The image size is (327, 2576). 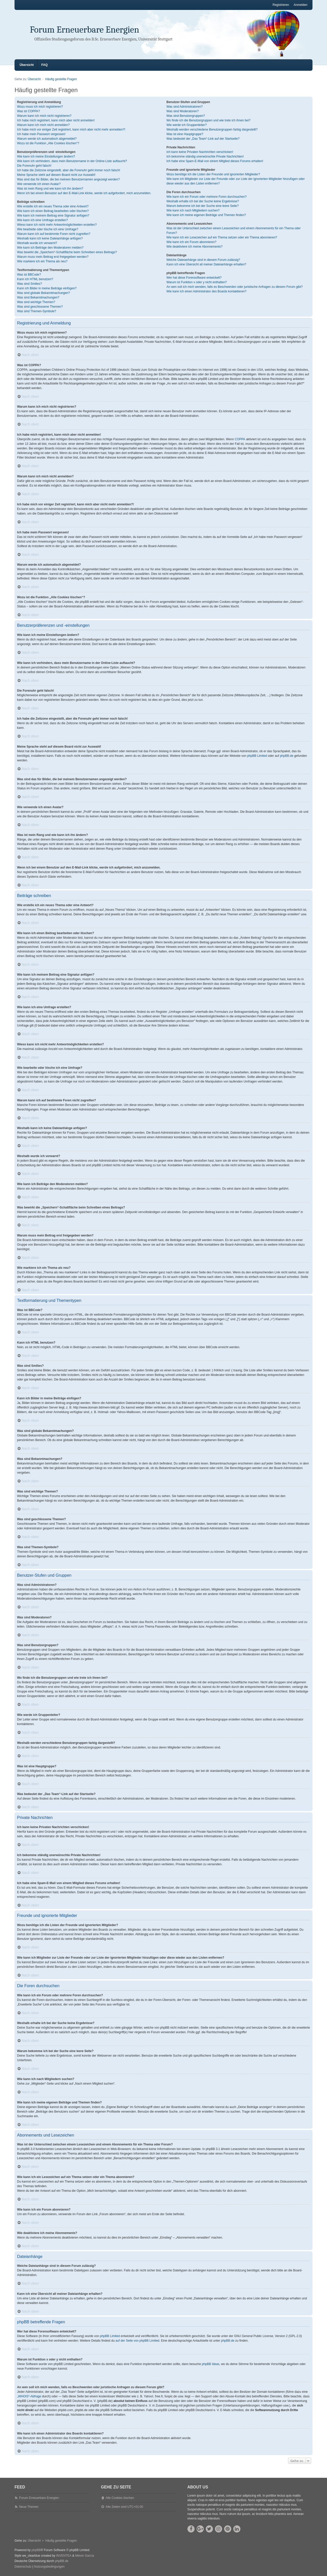 What do you see at coordinates (222, 237) in the screenshot?
I see `Wie kann ich ein Lesezeichen auf ein Thema setzen oder ein Thema abonnieren?` at bounding box center [222, 237].